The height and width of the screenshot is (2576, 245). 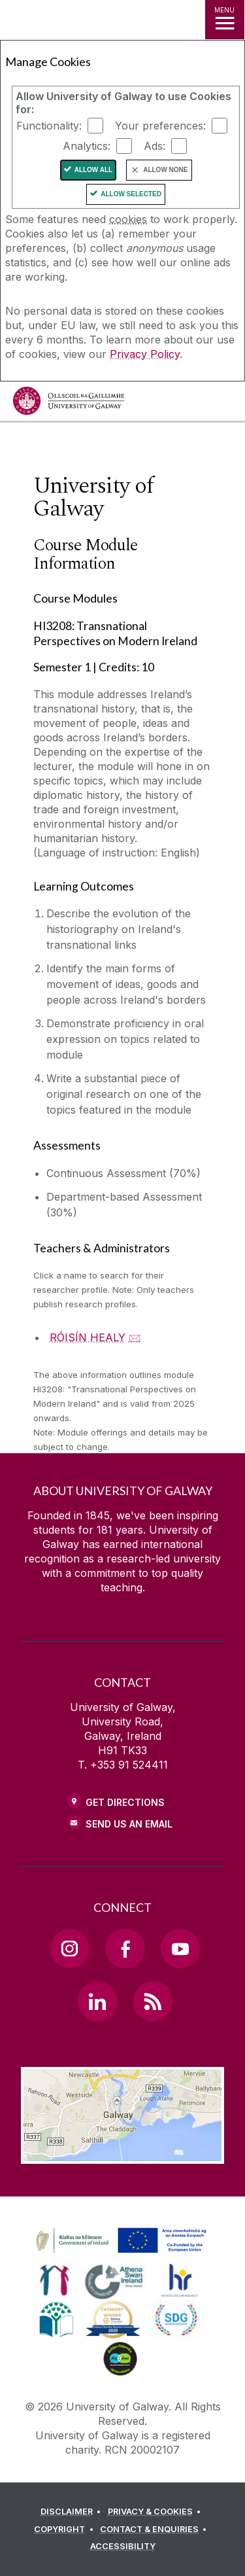 What do you see at coordinates (129, 1823) in the screenshot?
I see `Send Us an Email [Email us]` at bounding box center [129, 1823].